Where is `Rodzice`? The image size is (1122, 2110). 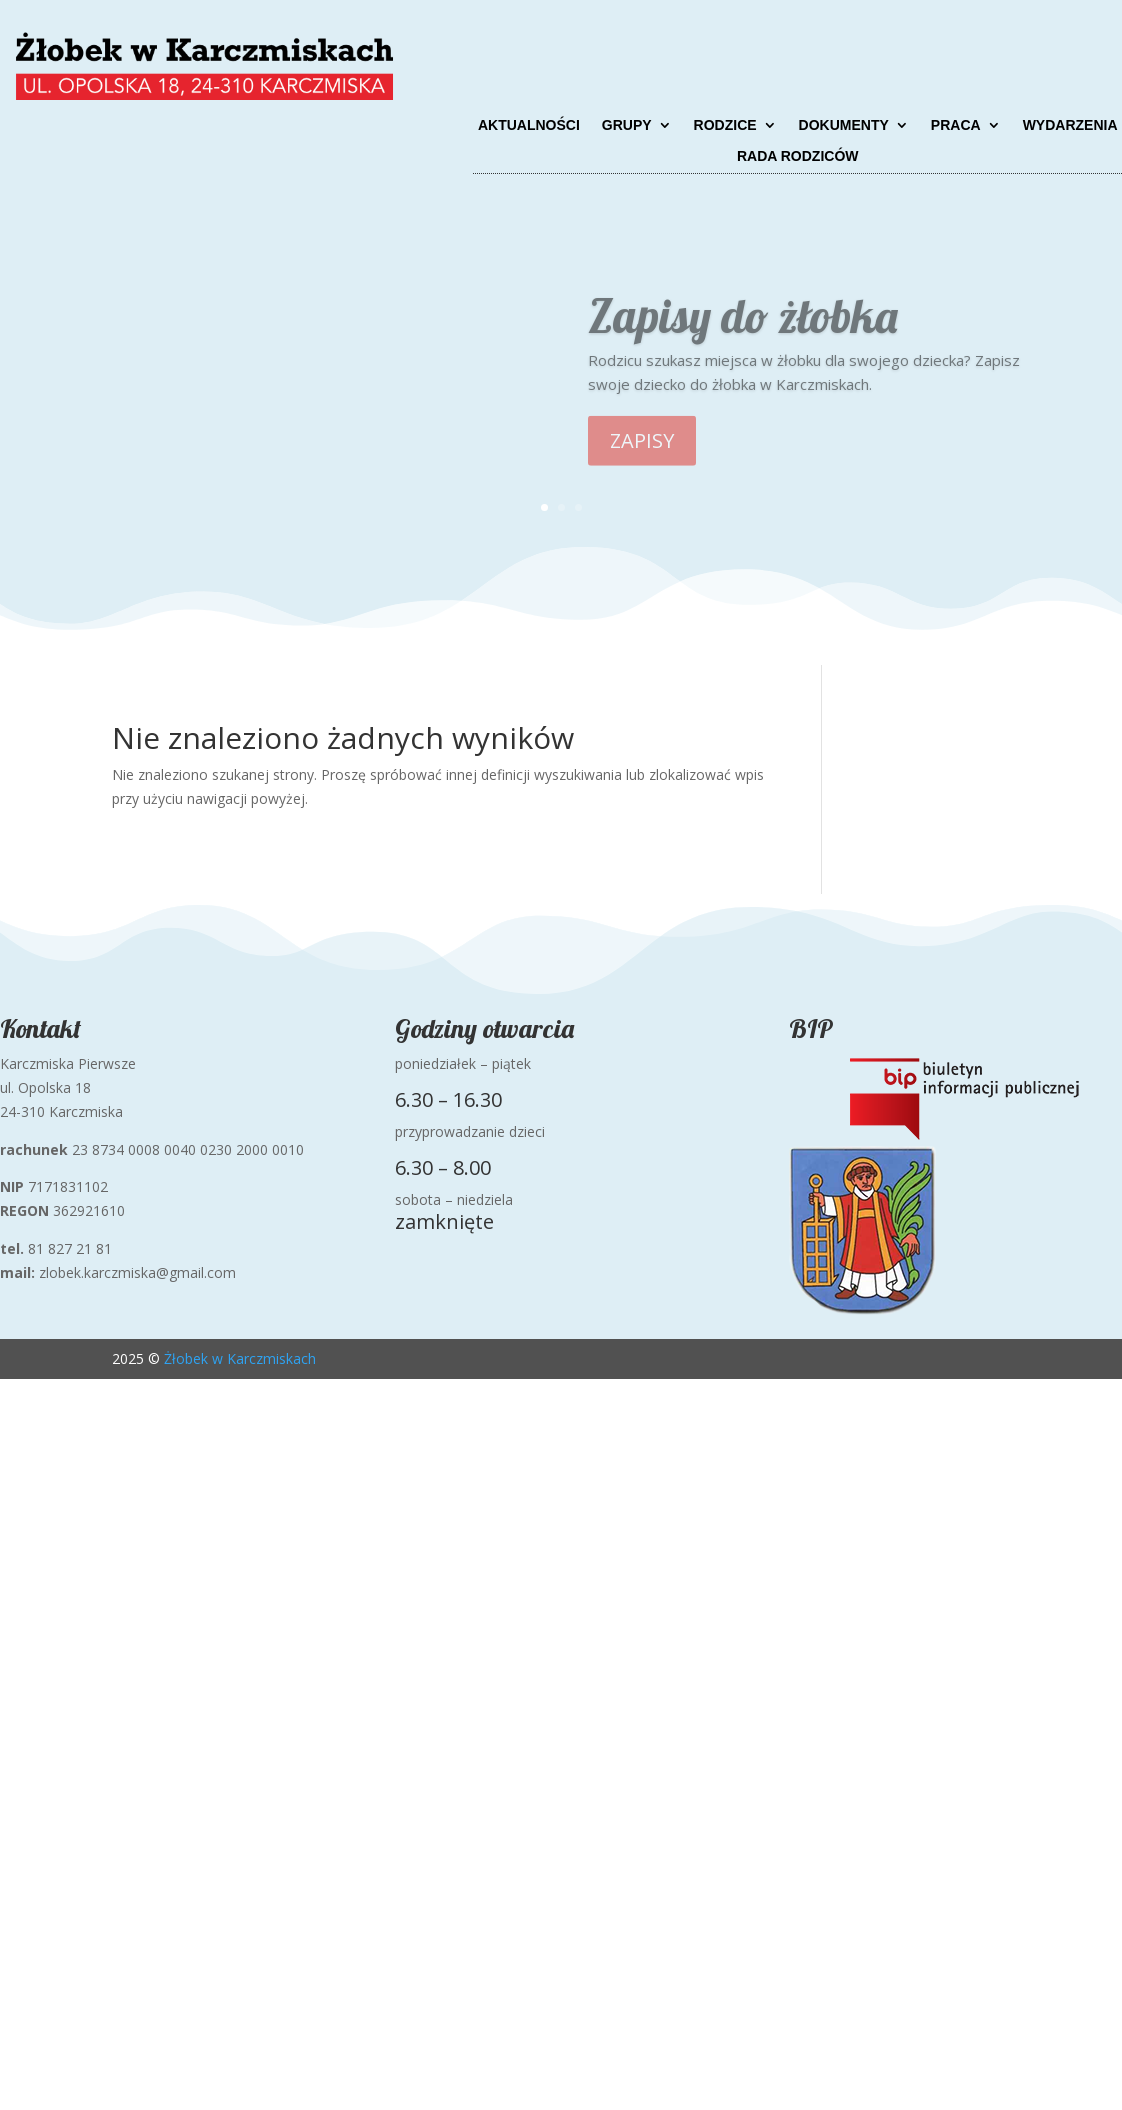 Rodzice is located at coordinates (725, 125).